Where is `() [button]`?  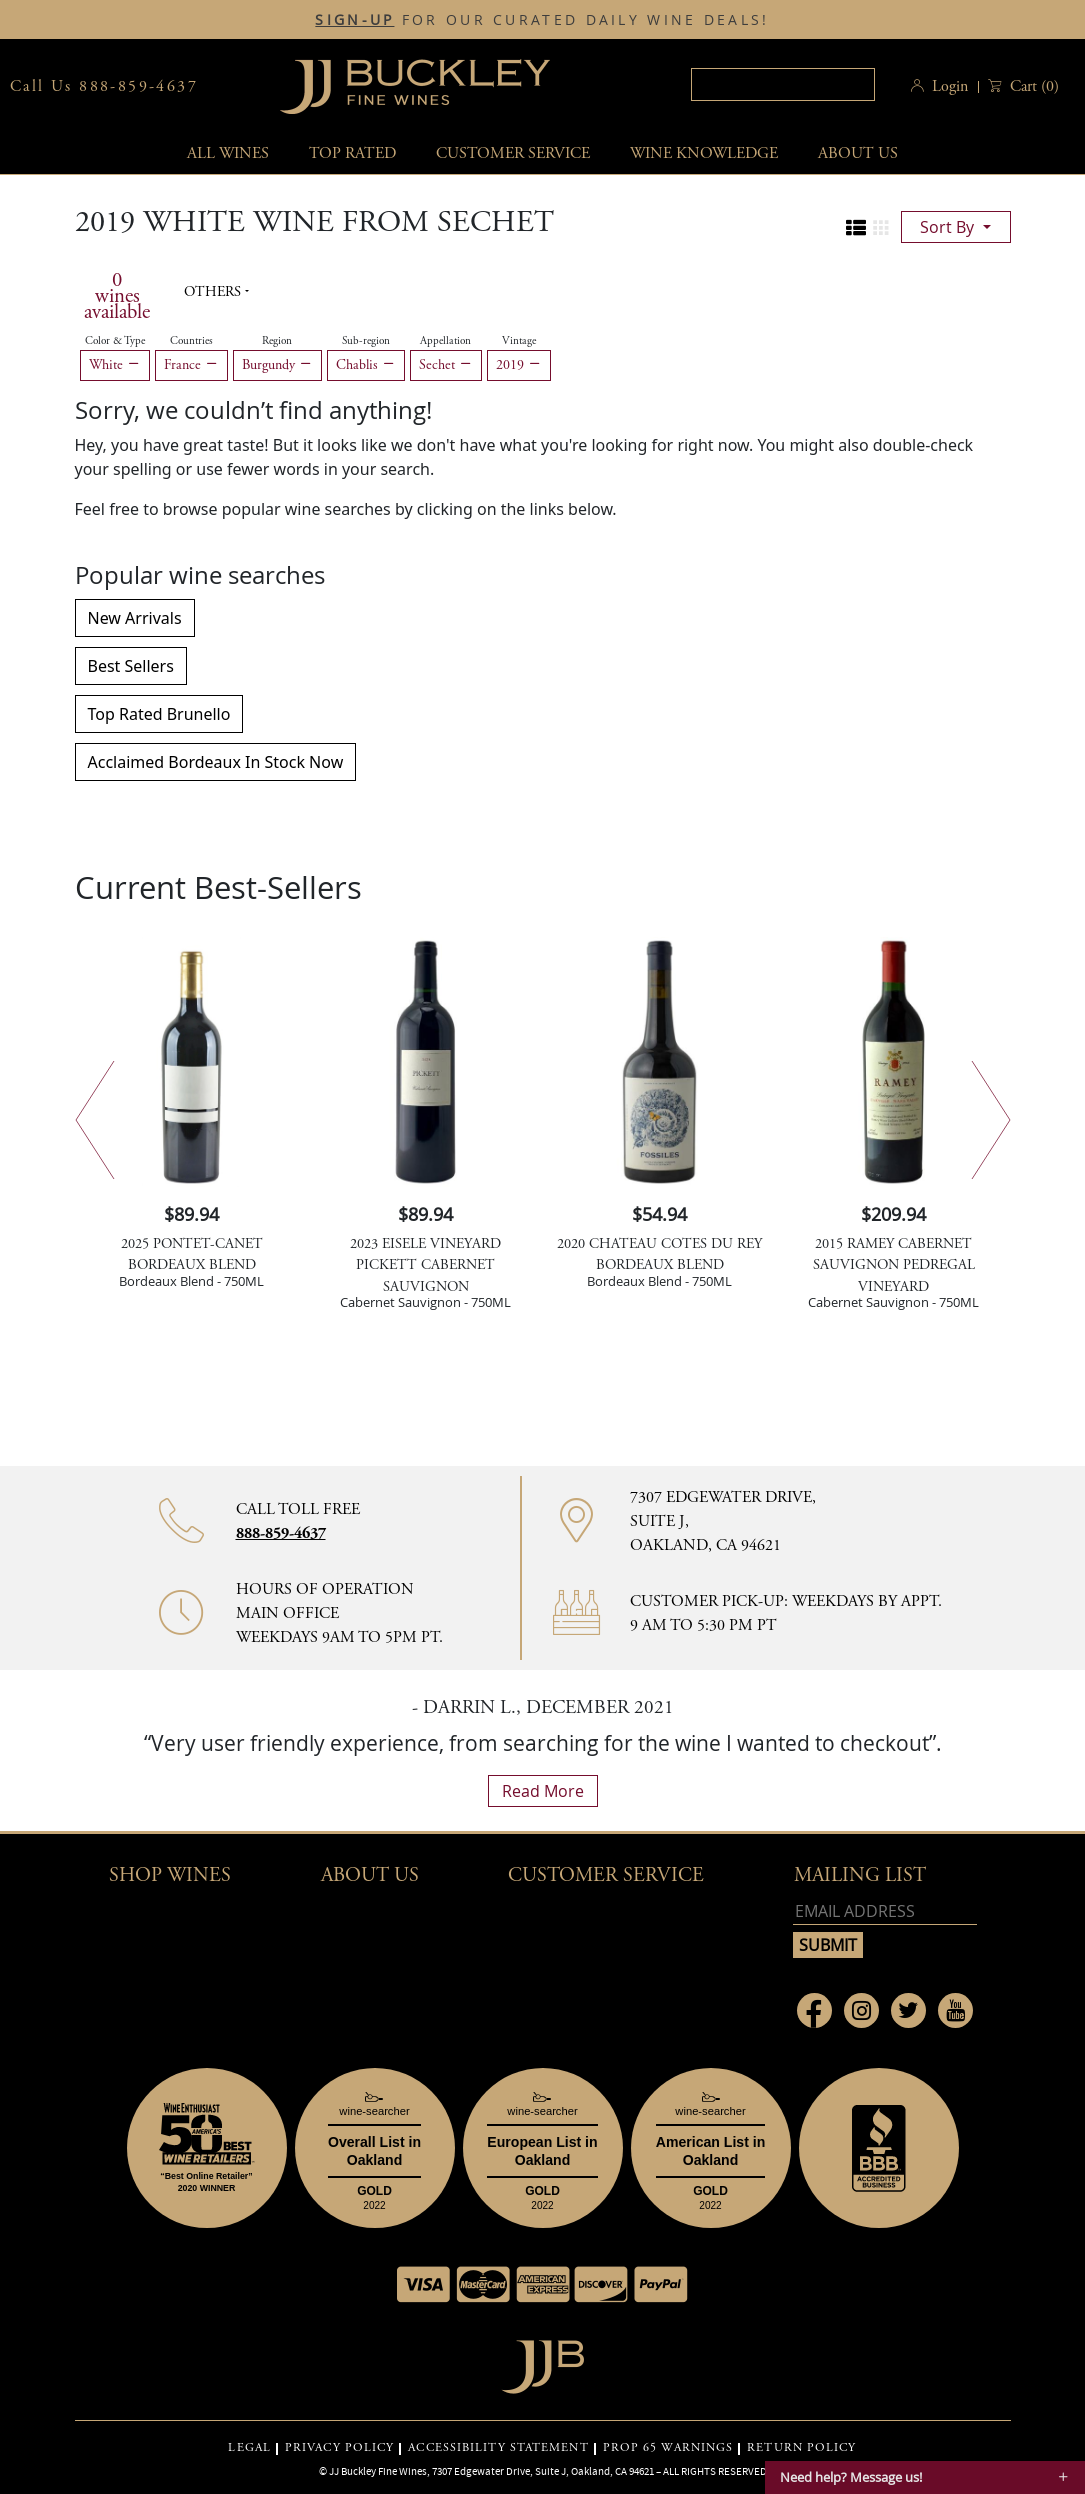 () [button] is located at coordinates (1032, 86).